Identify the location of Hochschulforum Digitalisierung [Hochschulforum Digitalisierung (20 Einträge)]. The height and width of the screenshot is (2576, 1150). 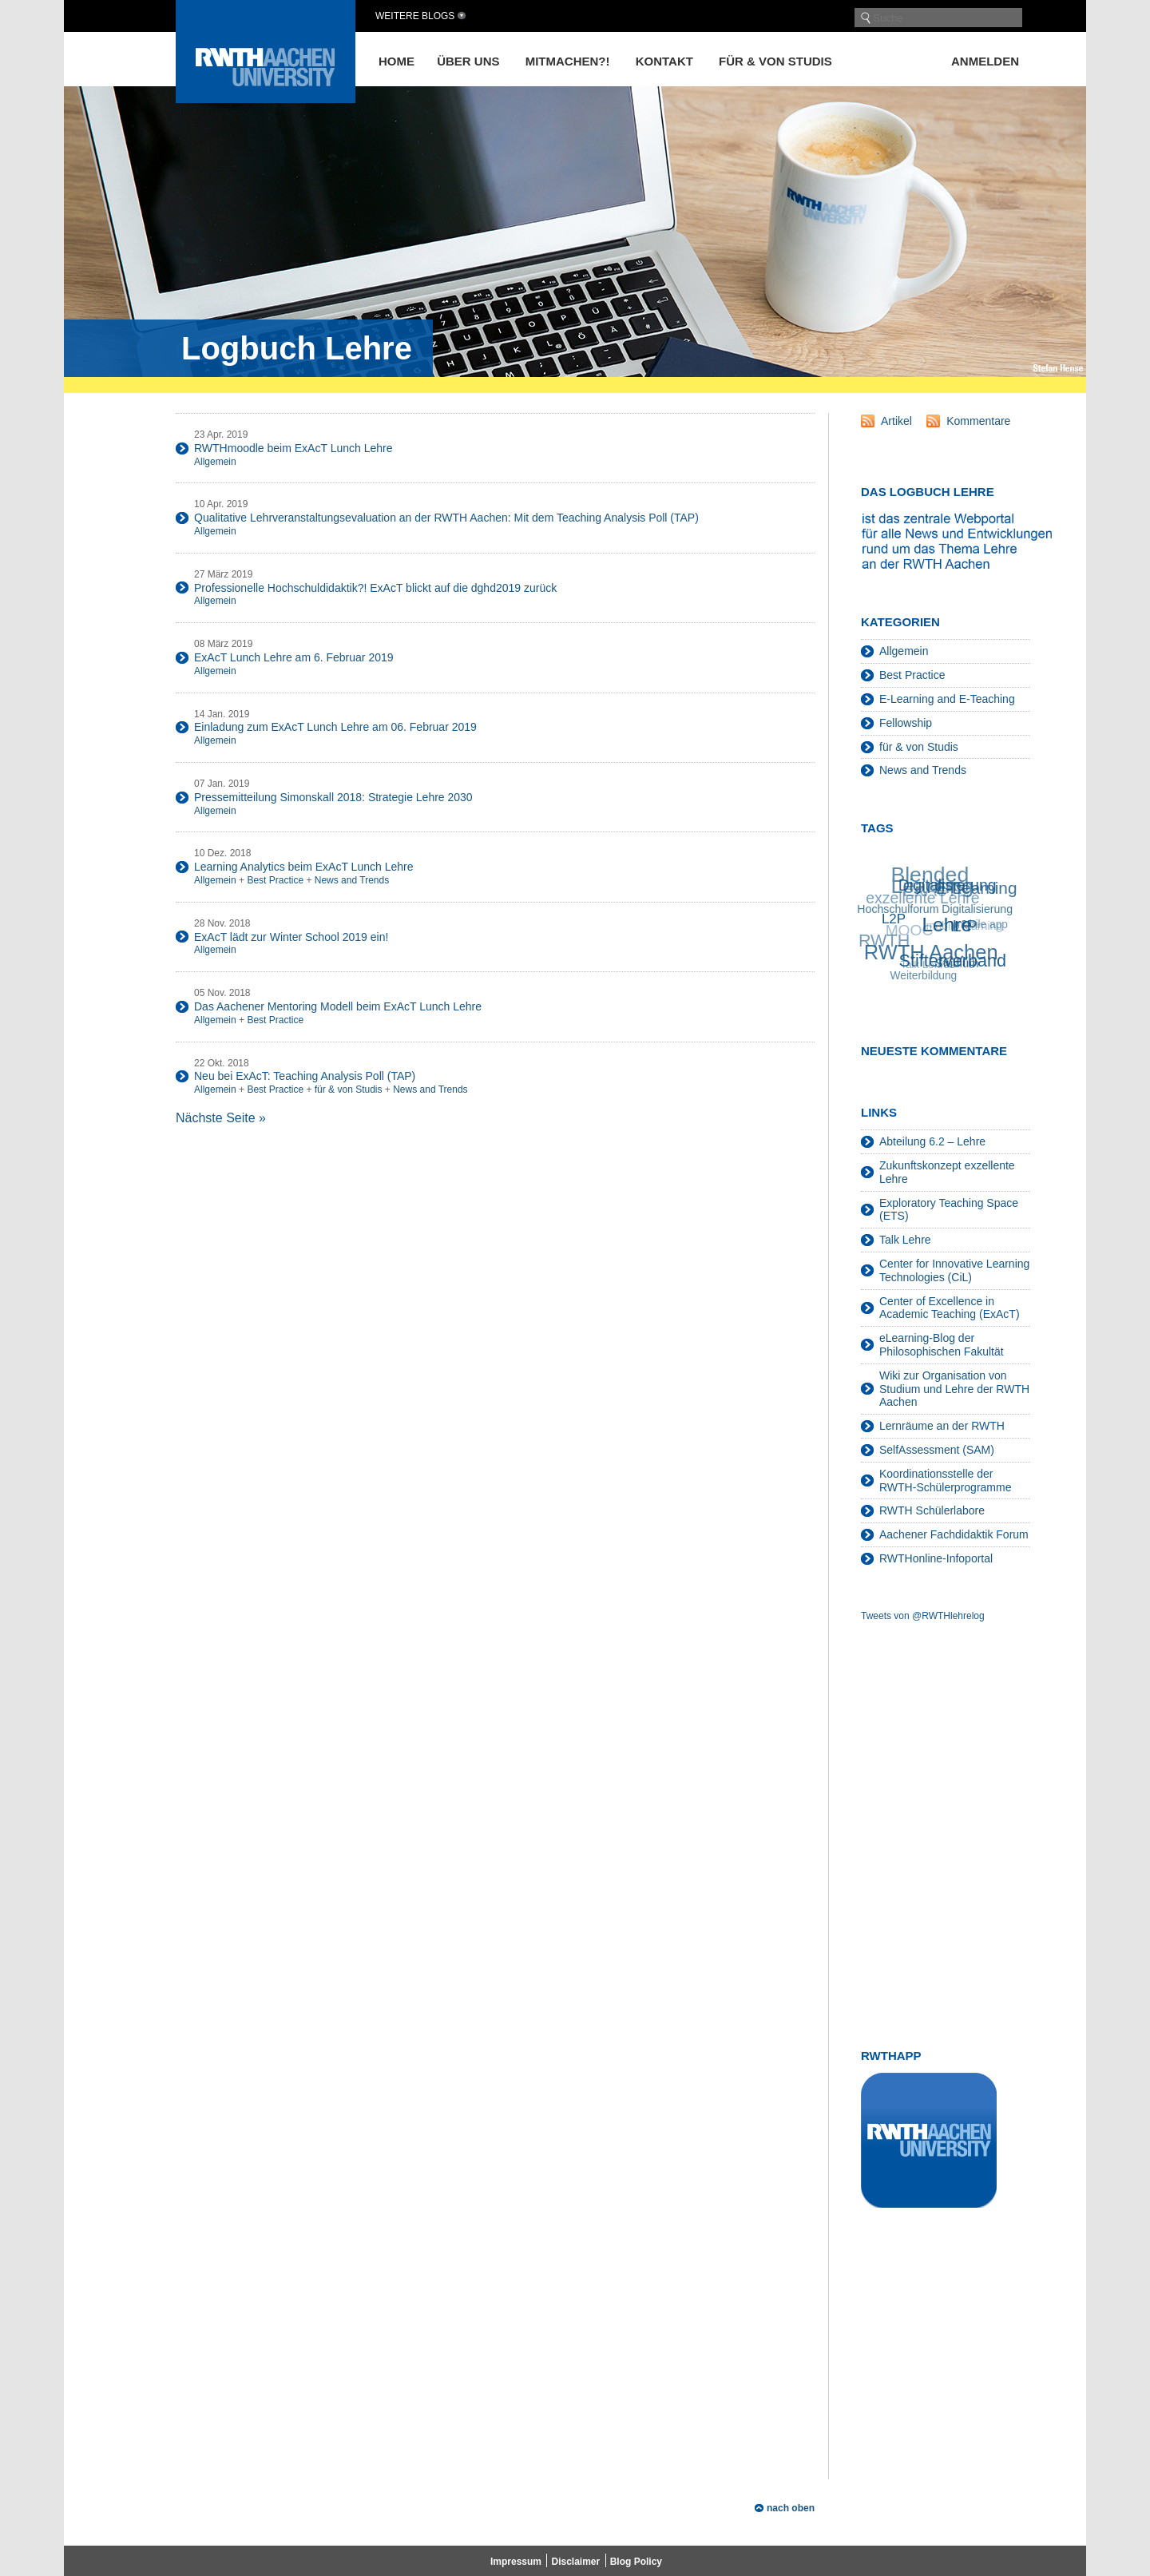
(935, 909).